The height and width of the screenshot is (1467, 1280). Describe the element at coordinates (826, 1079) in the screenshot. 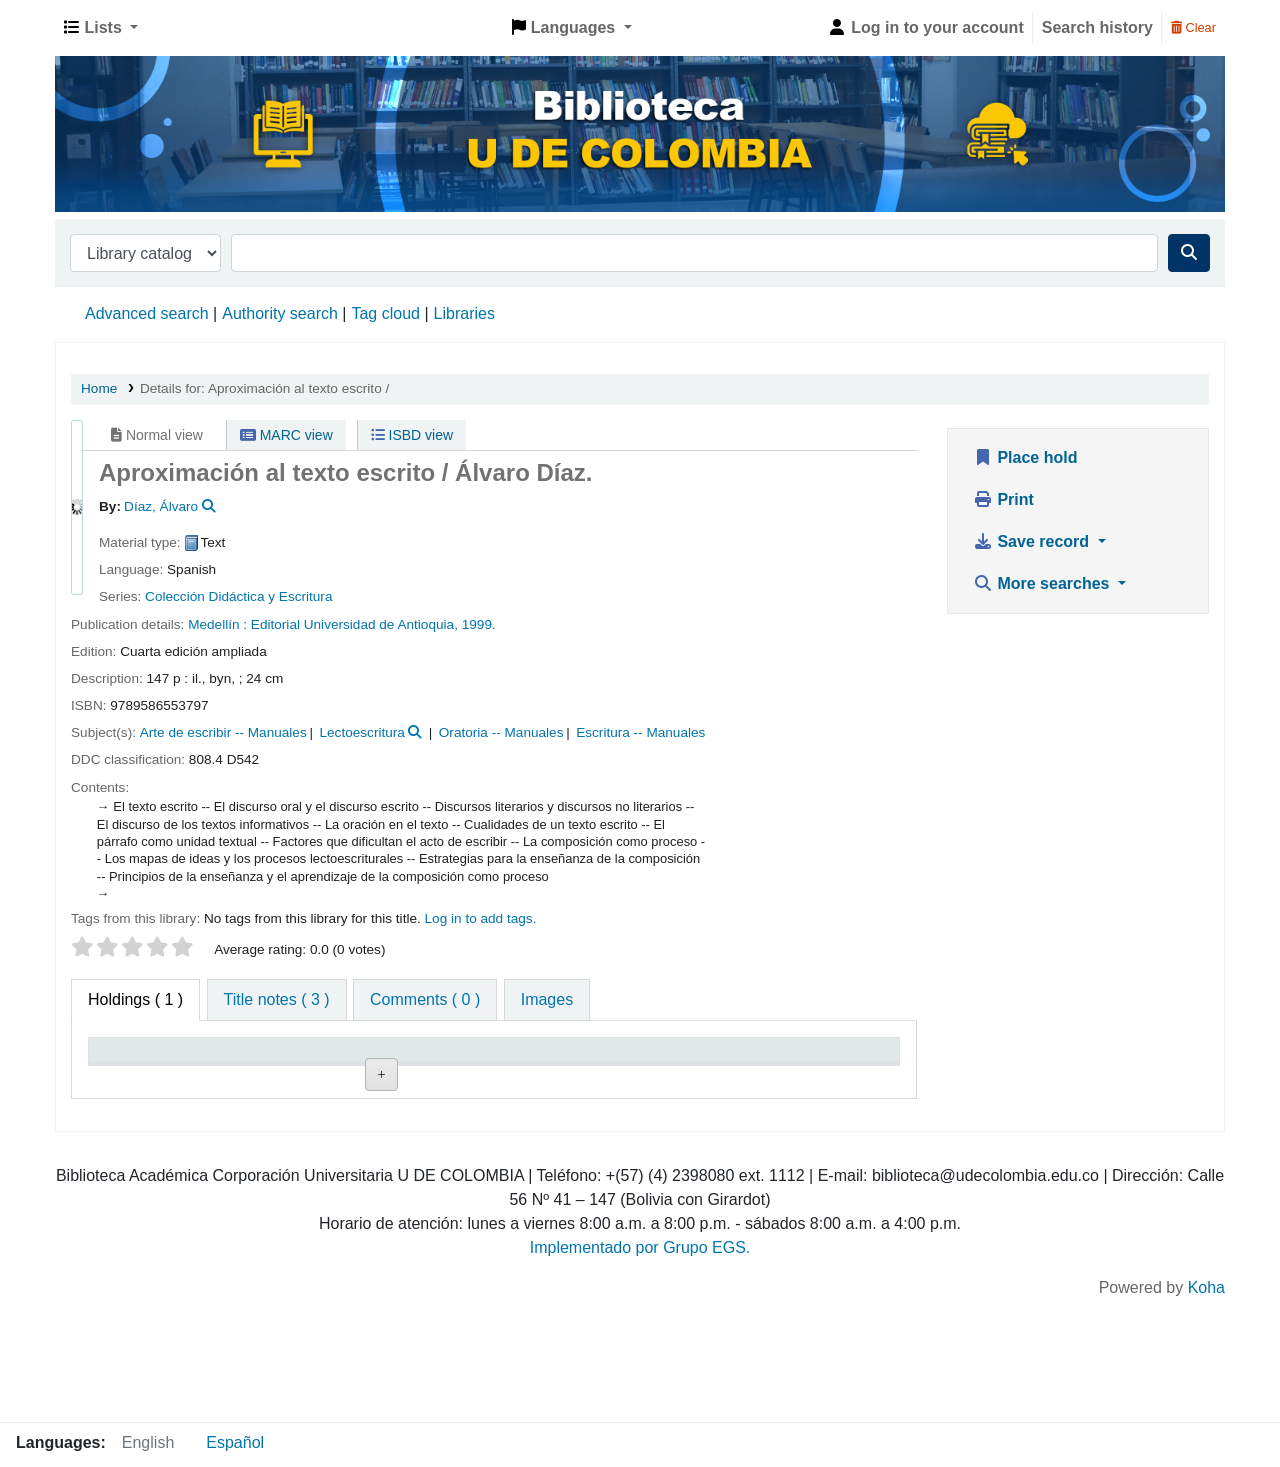

I see `Date due [Date due: activate to sort column ascending]` at that location.